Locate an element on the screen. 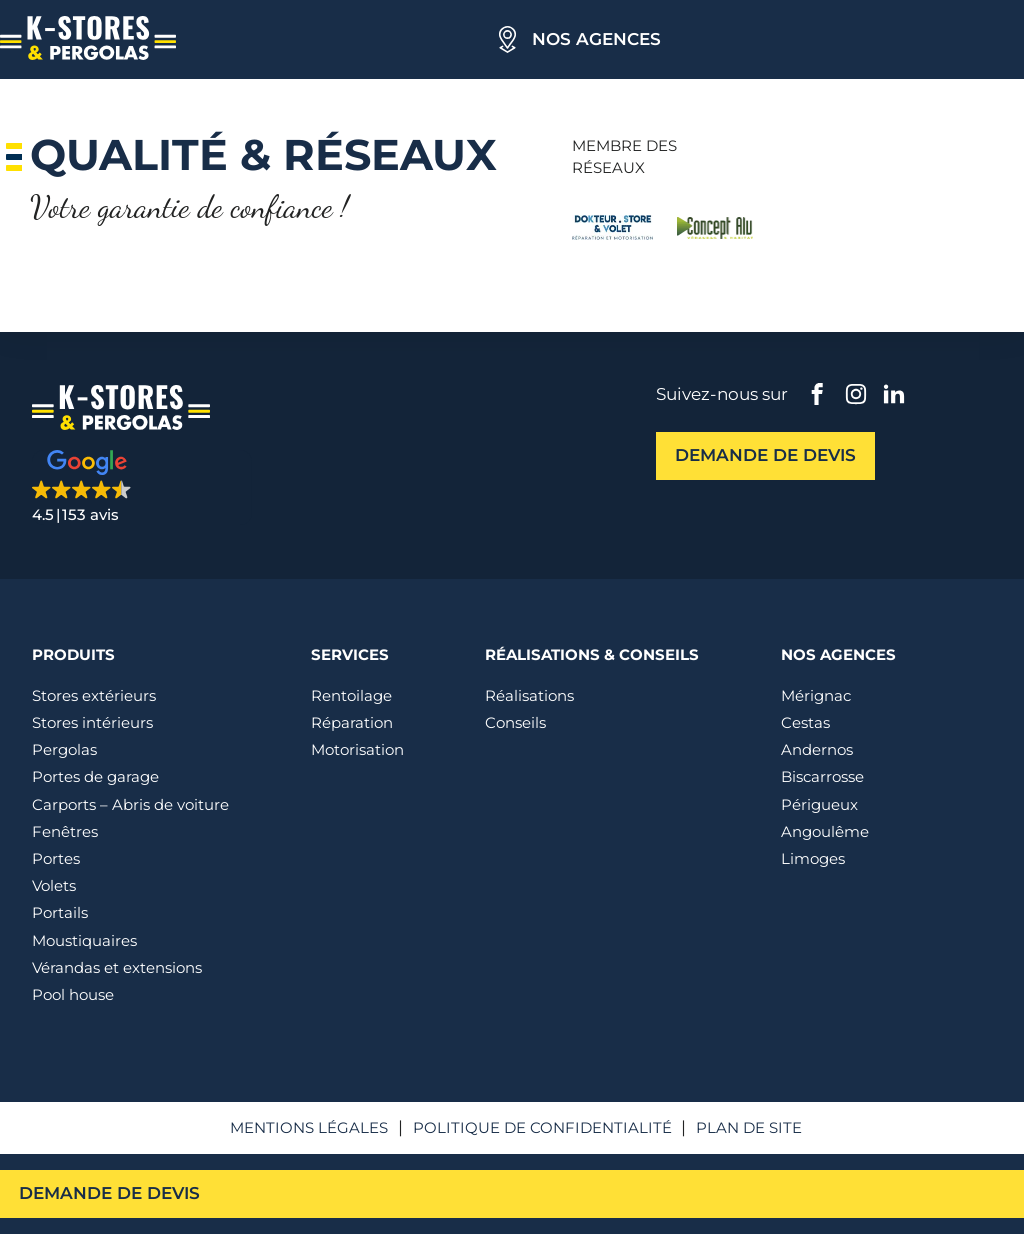 The width and height of the screenshot is (1024, 1234). Services is located at coordinates (350, 654).